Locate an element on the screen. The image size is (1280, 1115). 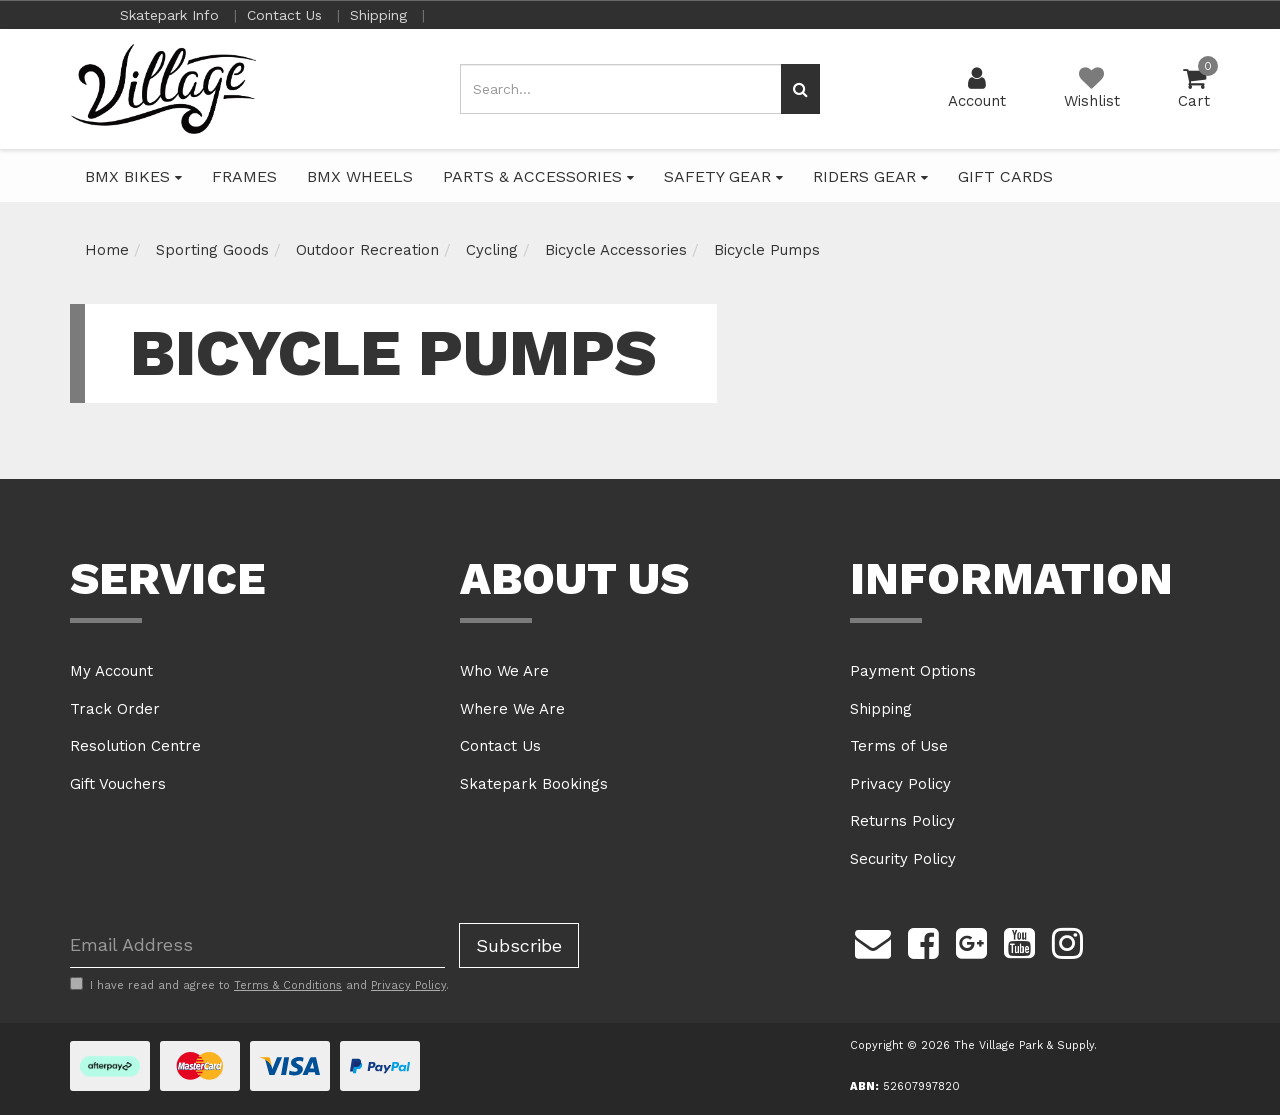
Skatepark Bookings is located at coordinates (534, 784).